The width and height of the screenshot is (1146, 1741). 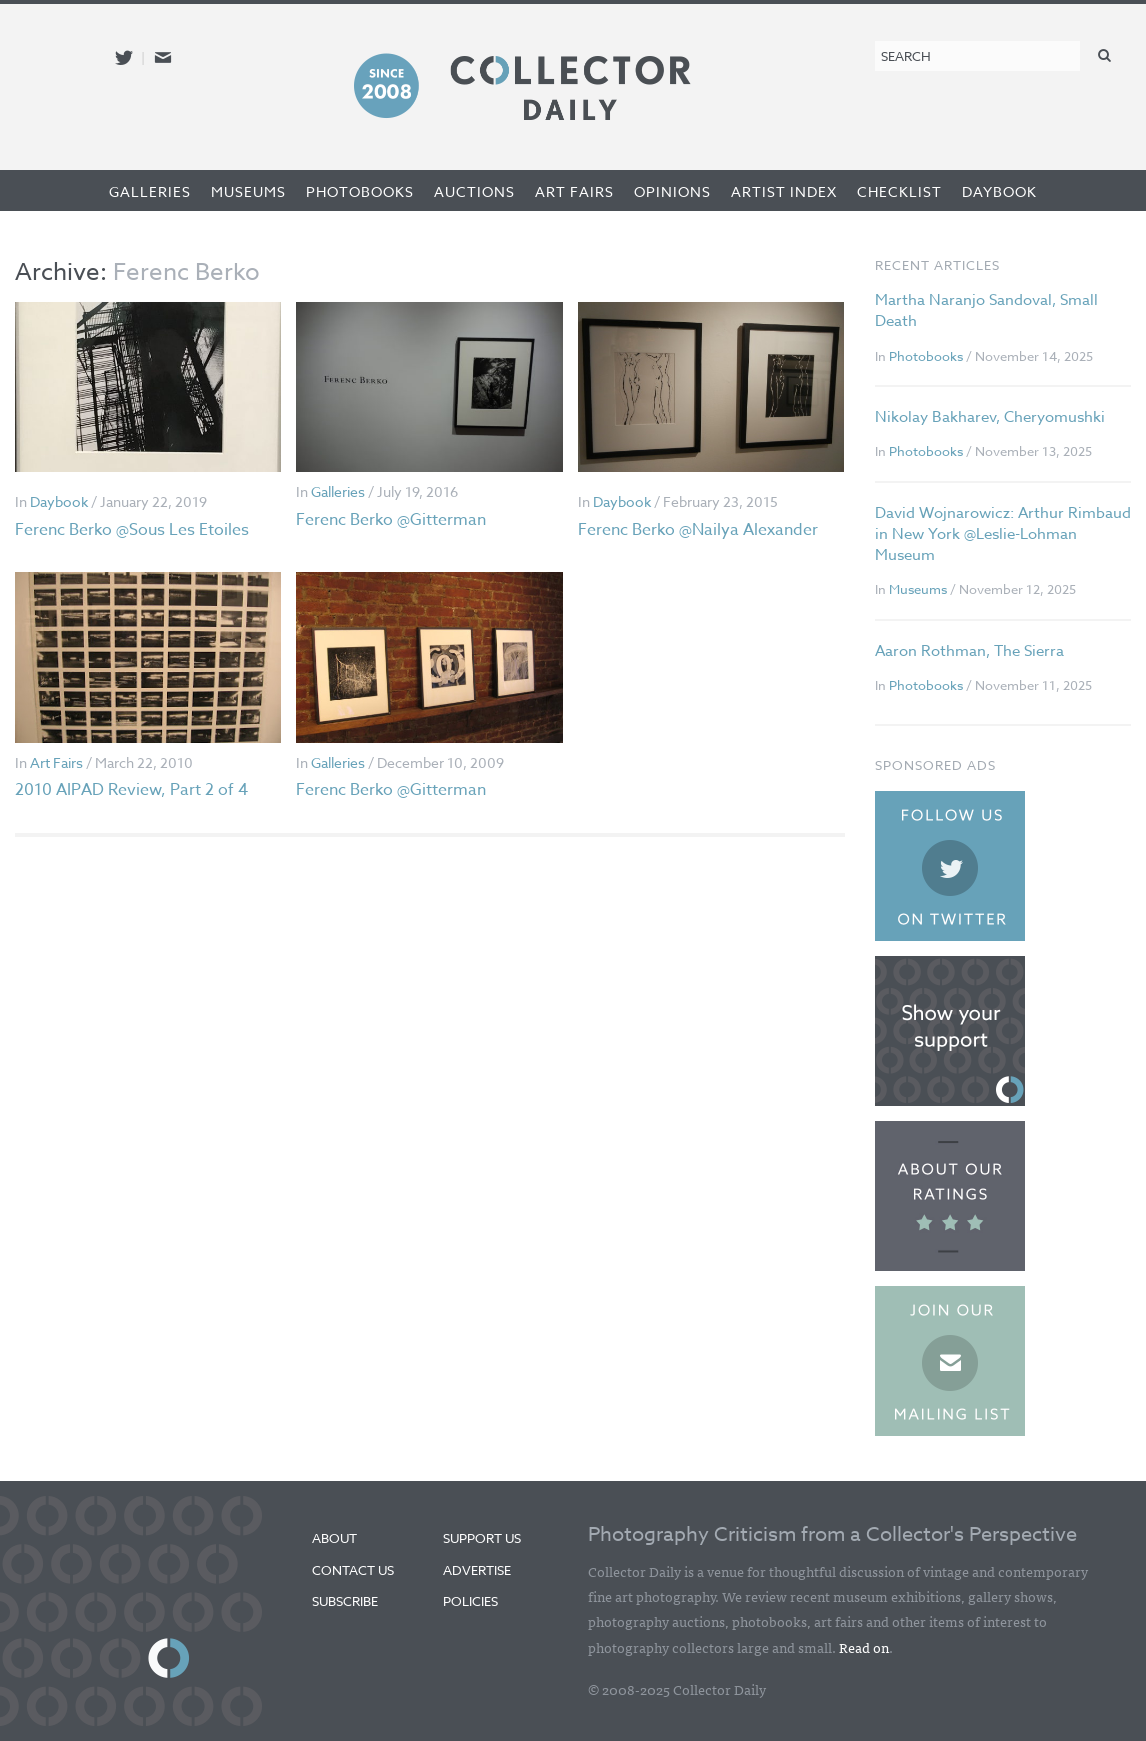 I want to click on Art Fairs, so click(x=574, y=191).